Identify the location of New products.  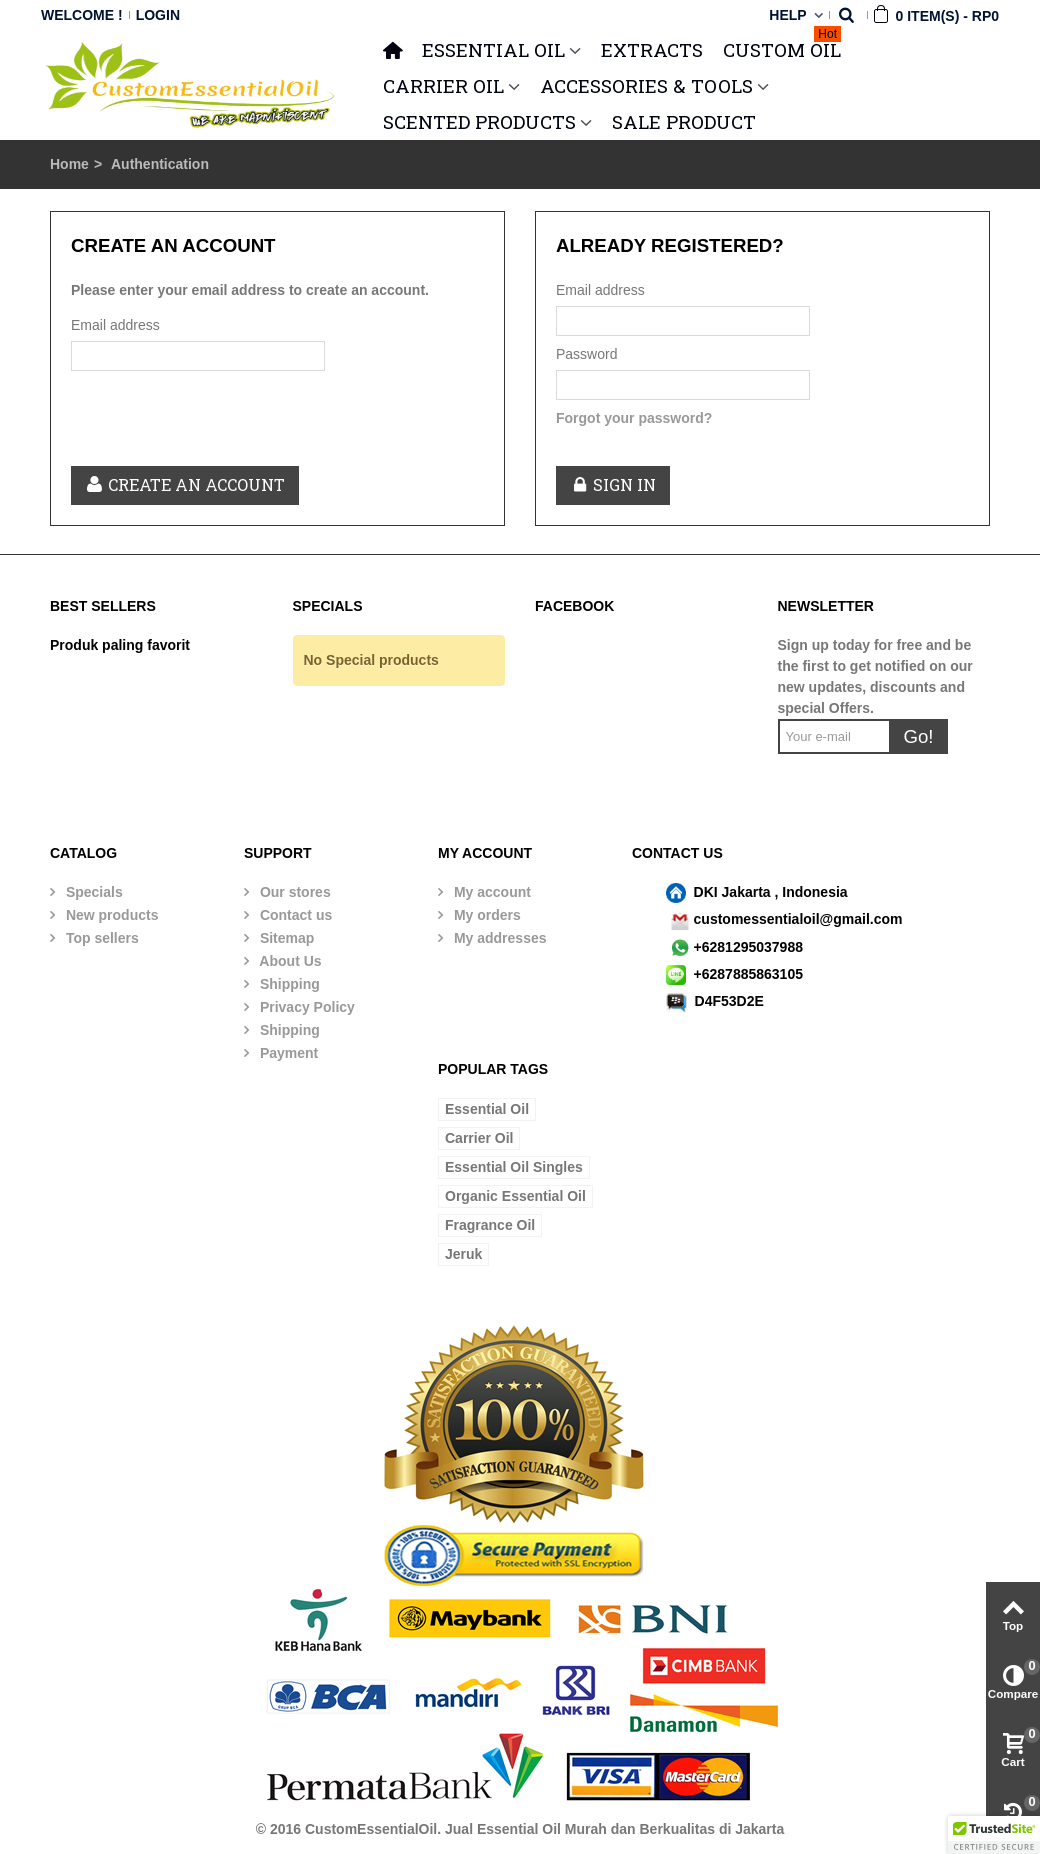
(110, 915).